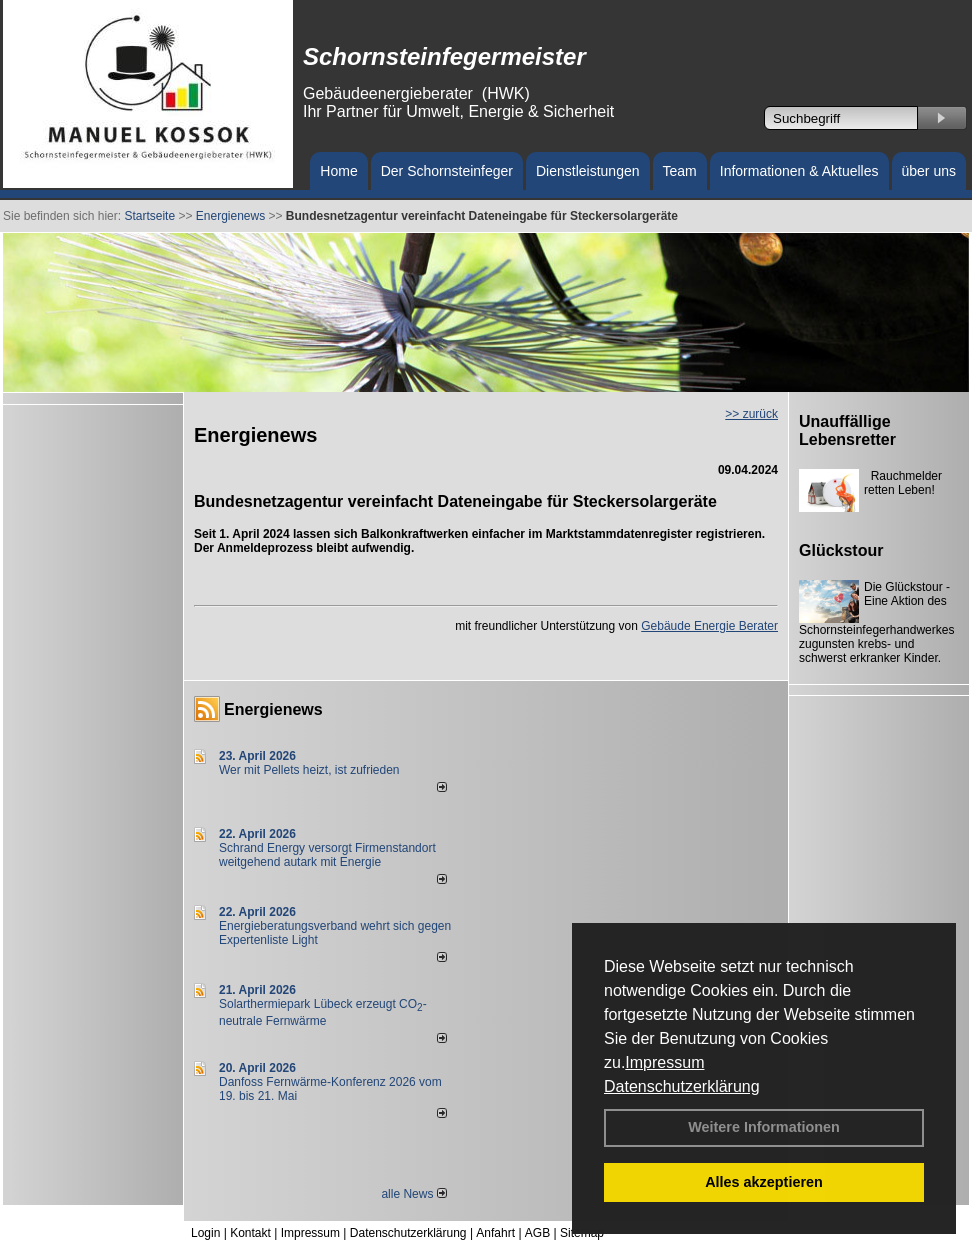  I want to click on Informationen & Aktuelles, so click(799, 171).